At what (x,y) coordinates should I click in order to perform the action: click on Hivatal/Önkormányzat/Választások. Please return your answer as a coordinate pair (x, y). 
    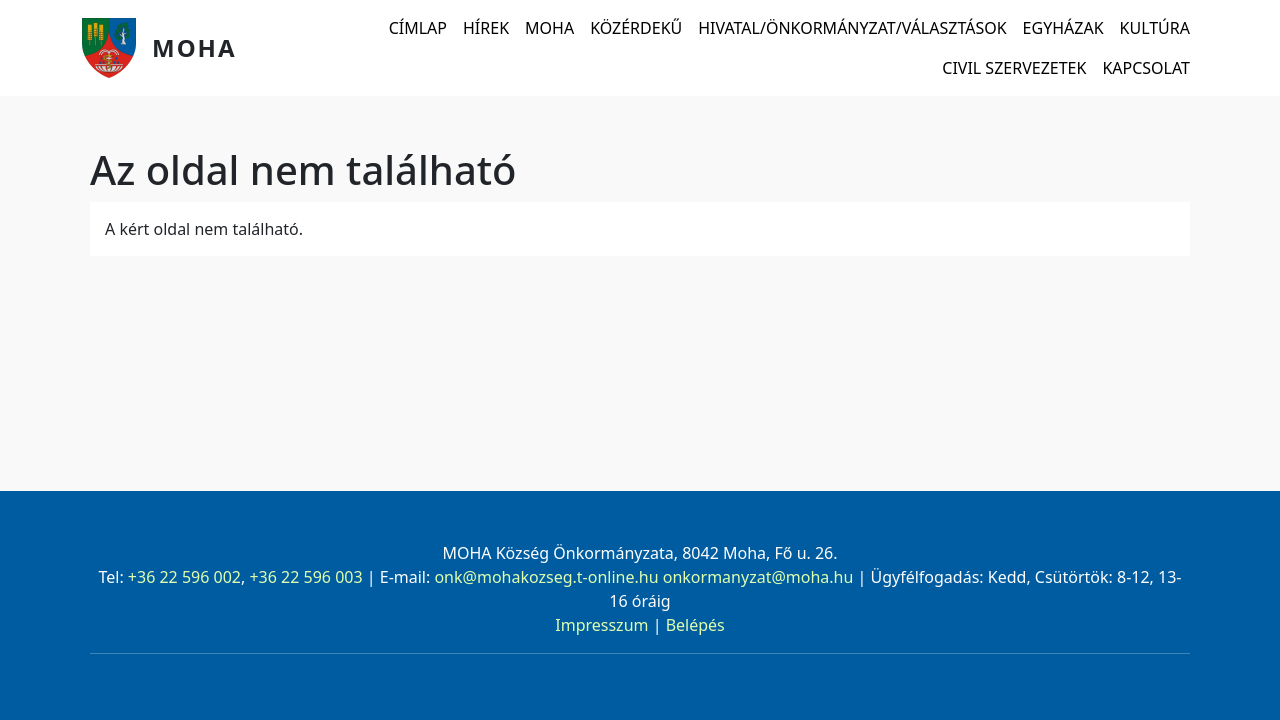
    Looking at the image, I should click on (852, 28).